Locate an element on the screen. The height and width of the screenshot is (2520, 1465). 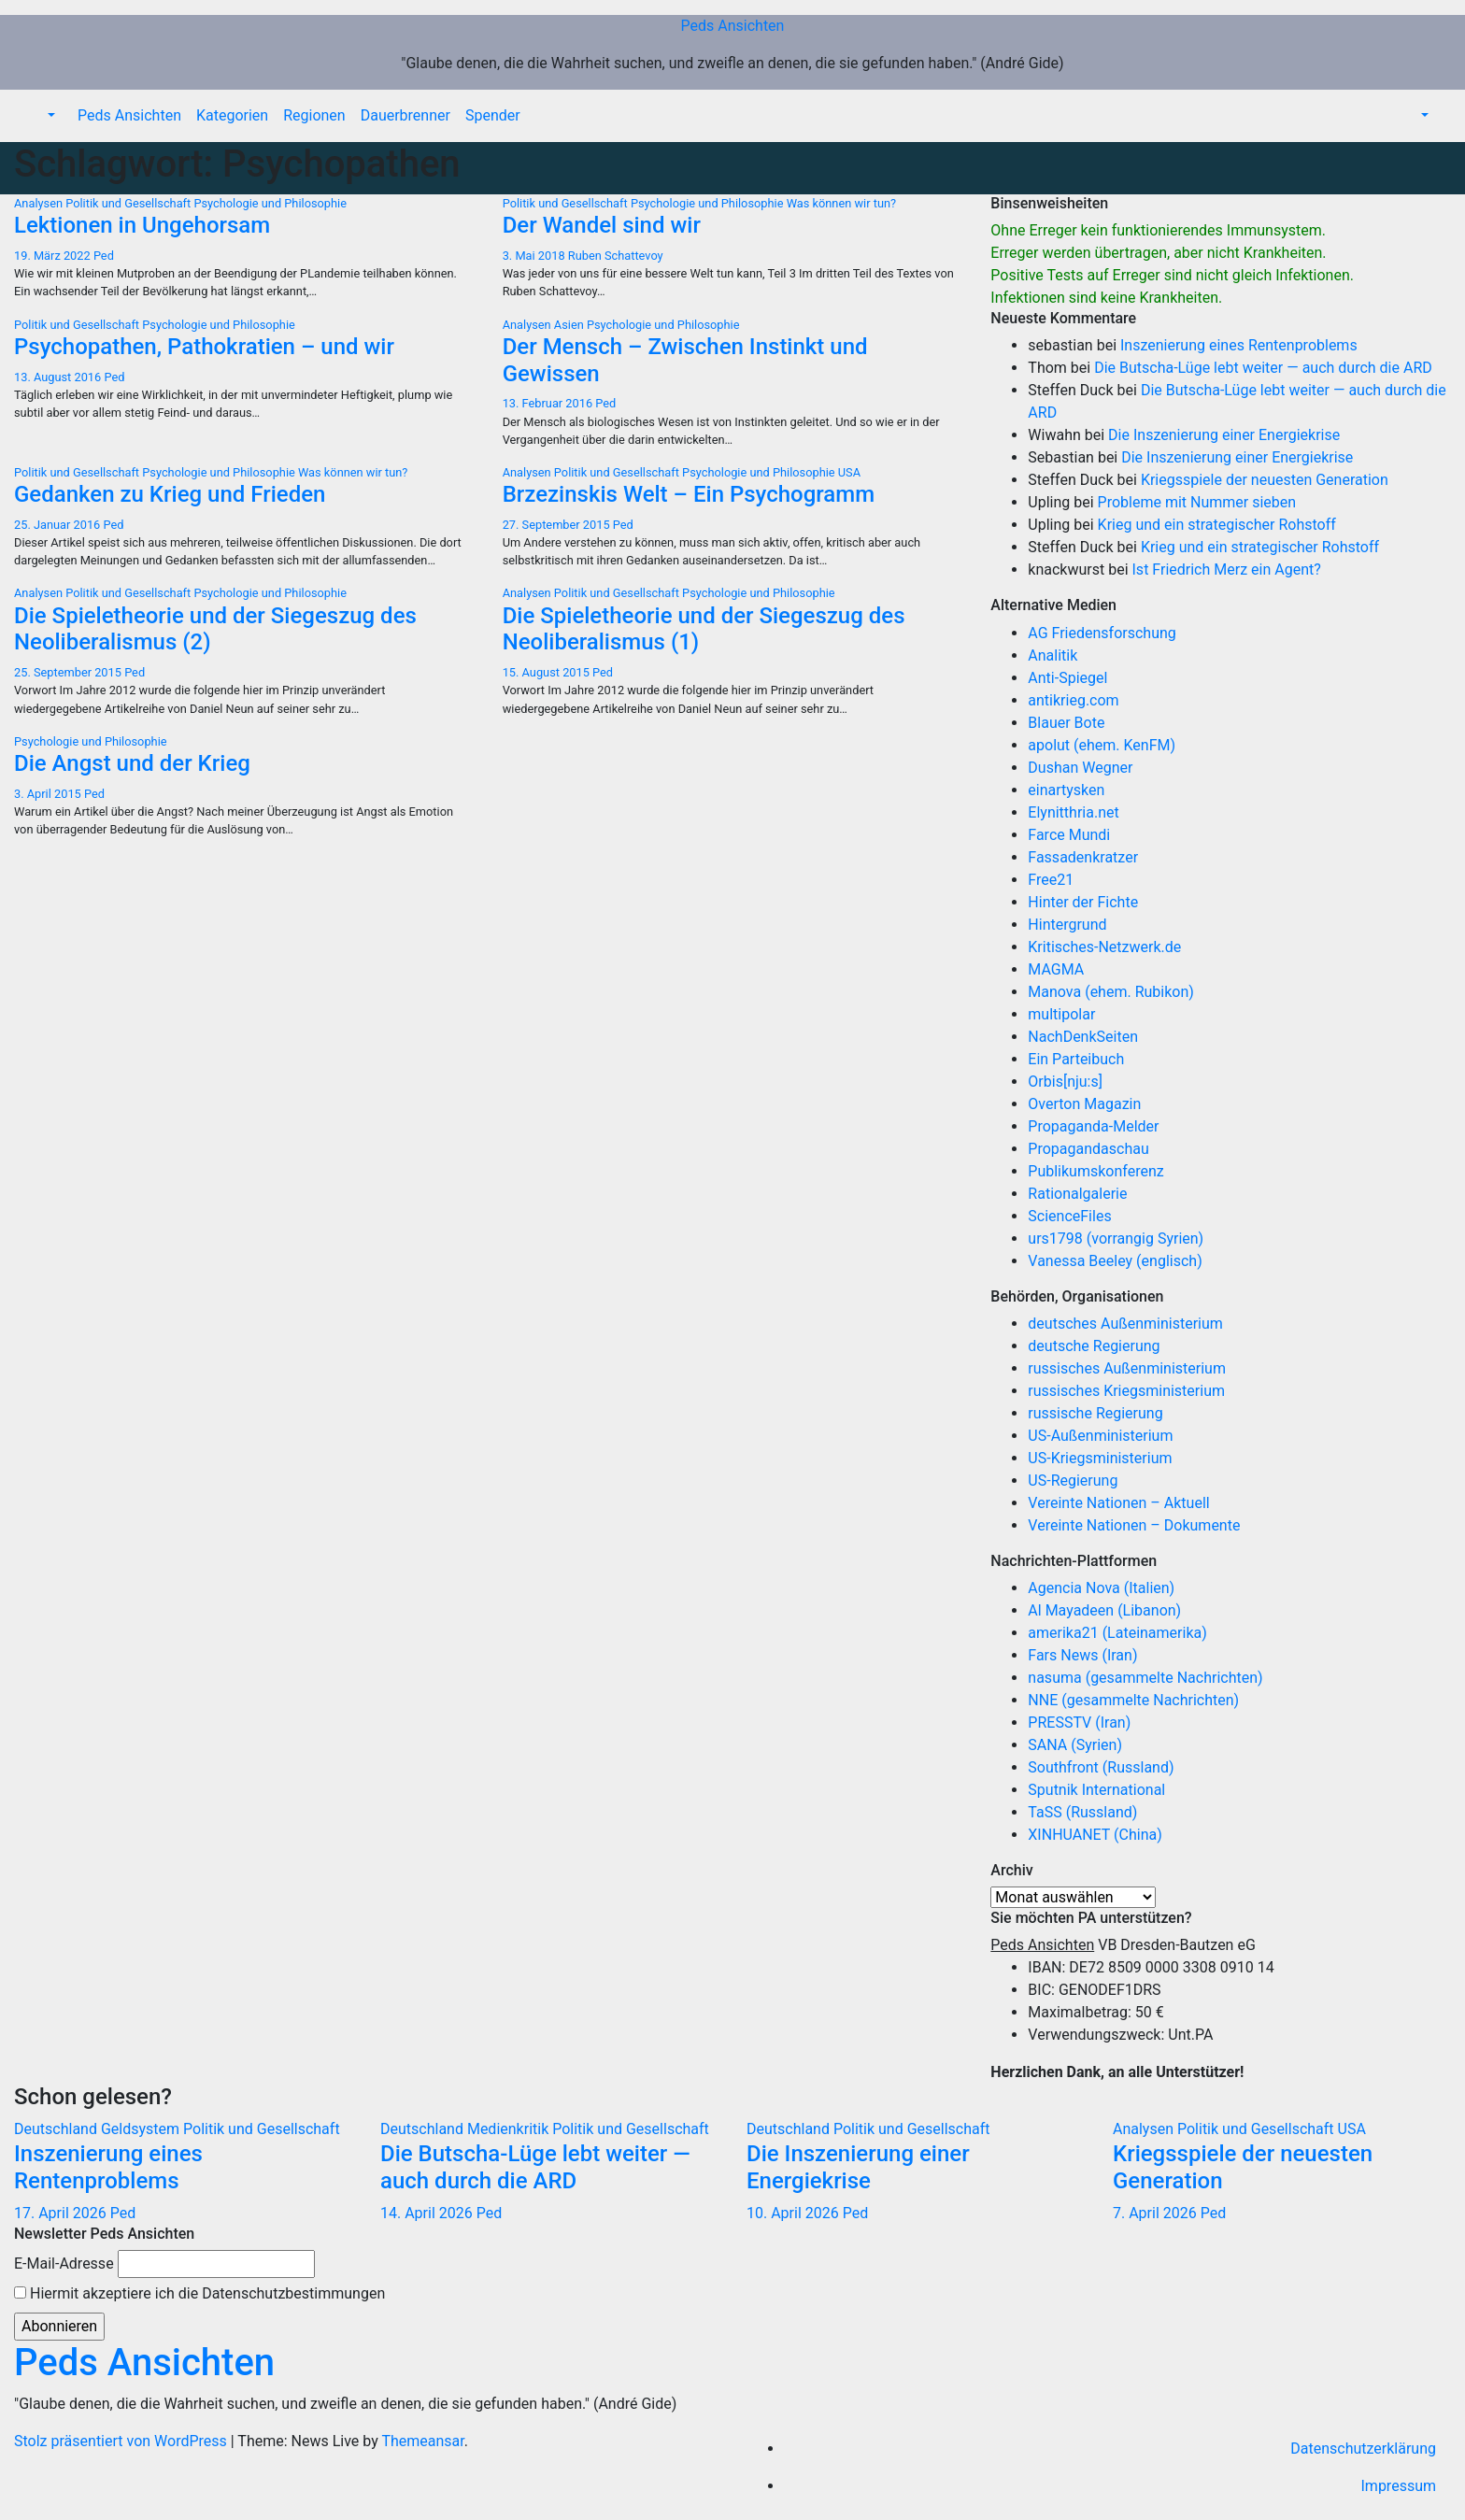
[button] is located at coordinates (49, 115).